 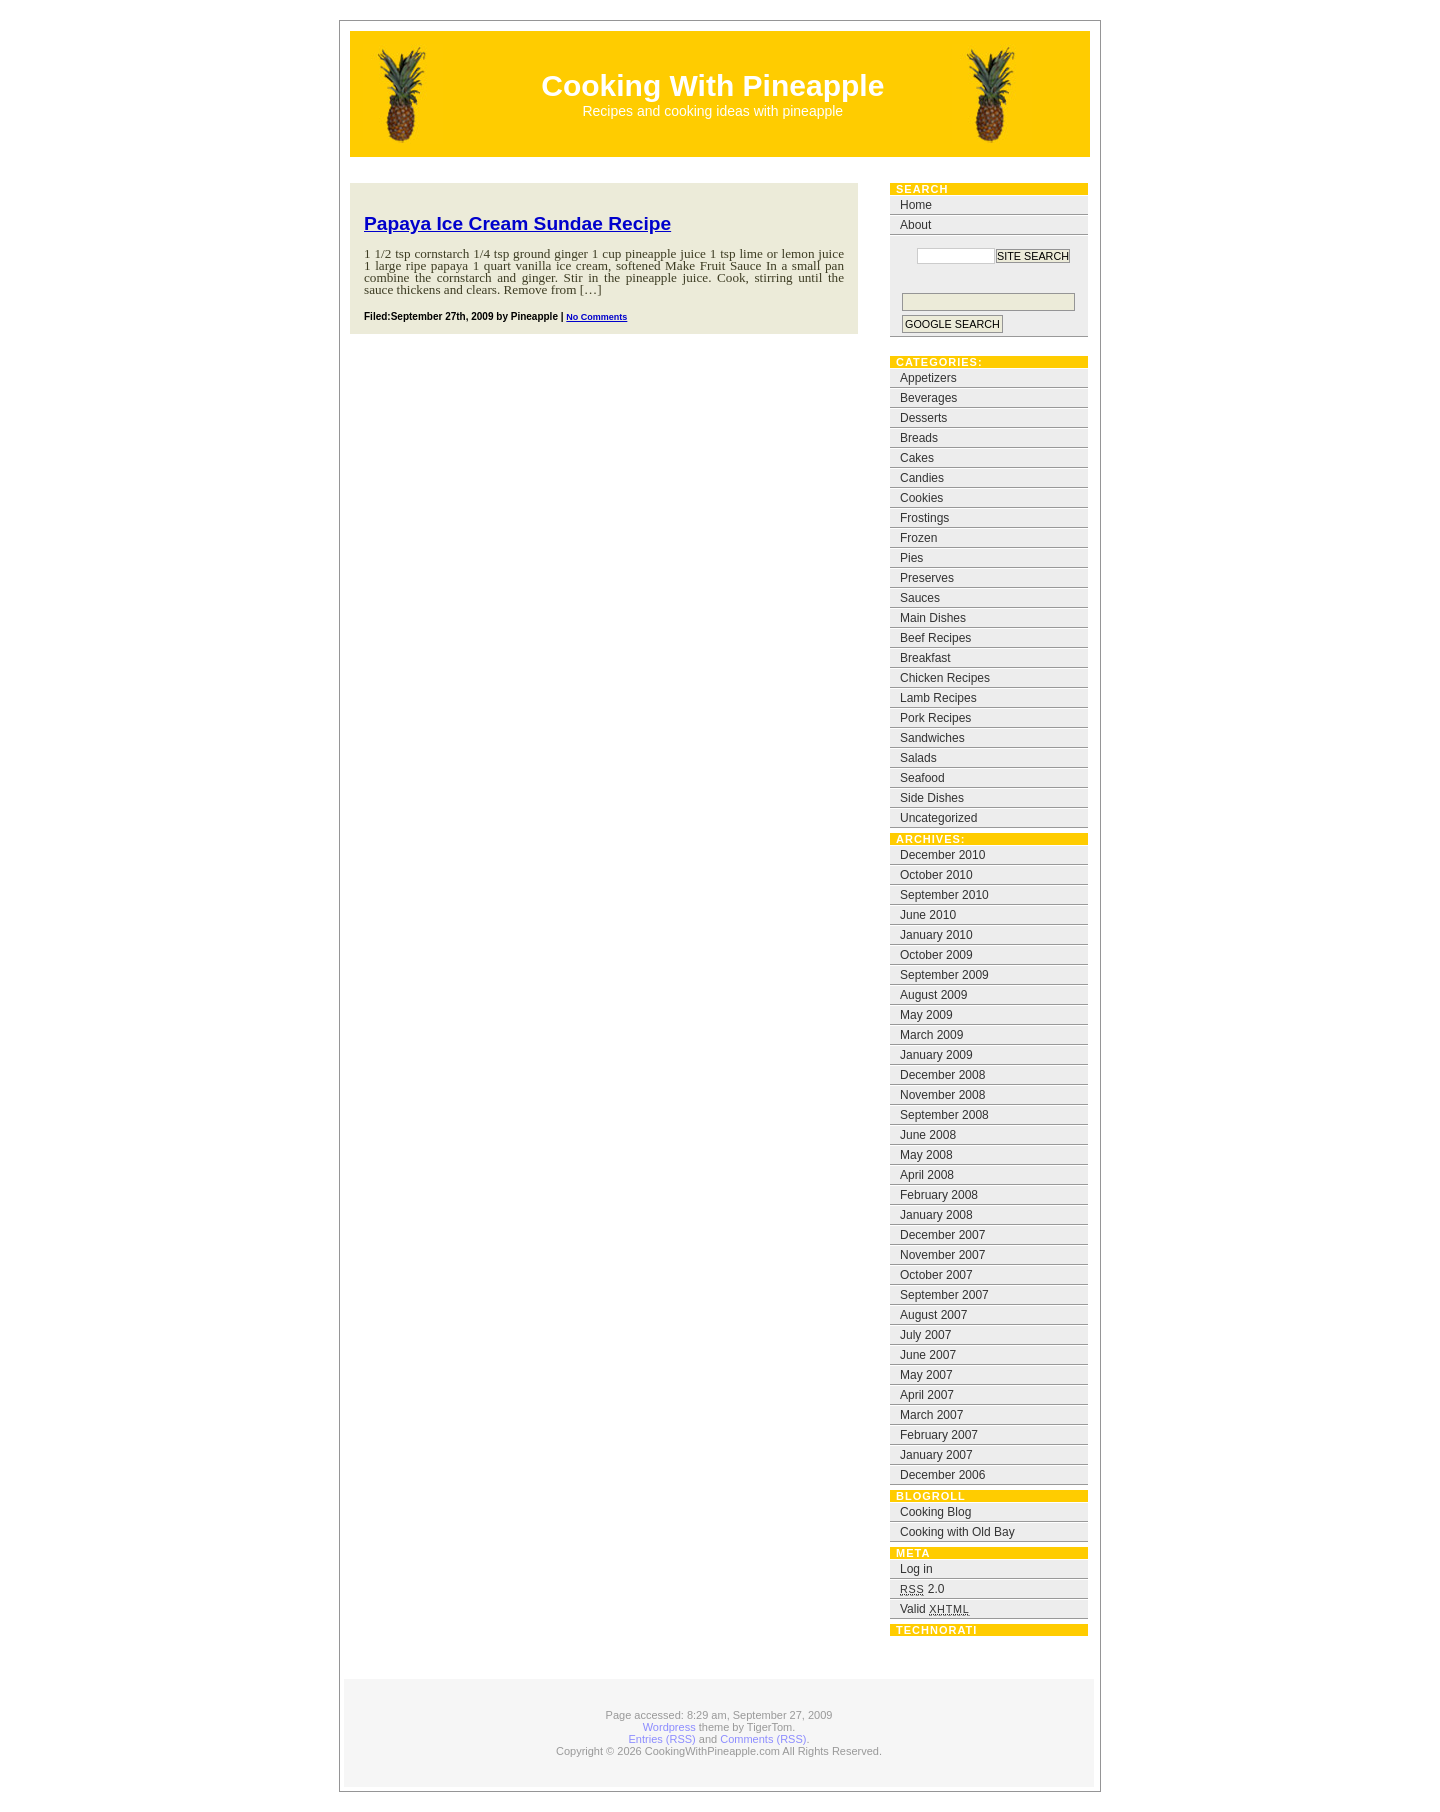 I want to click on September 2009, so click(x=944, y=975).